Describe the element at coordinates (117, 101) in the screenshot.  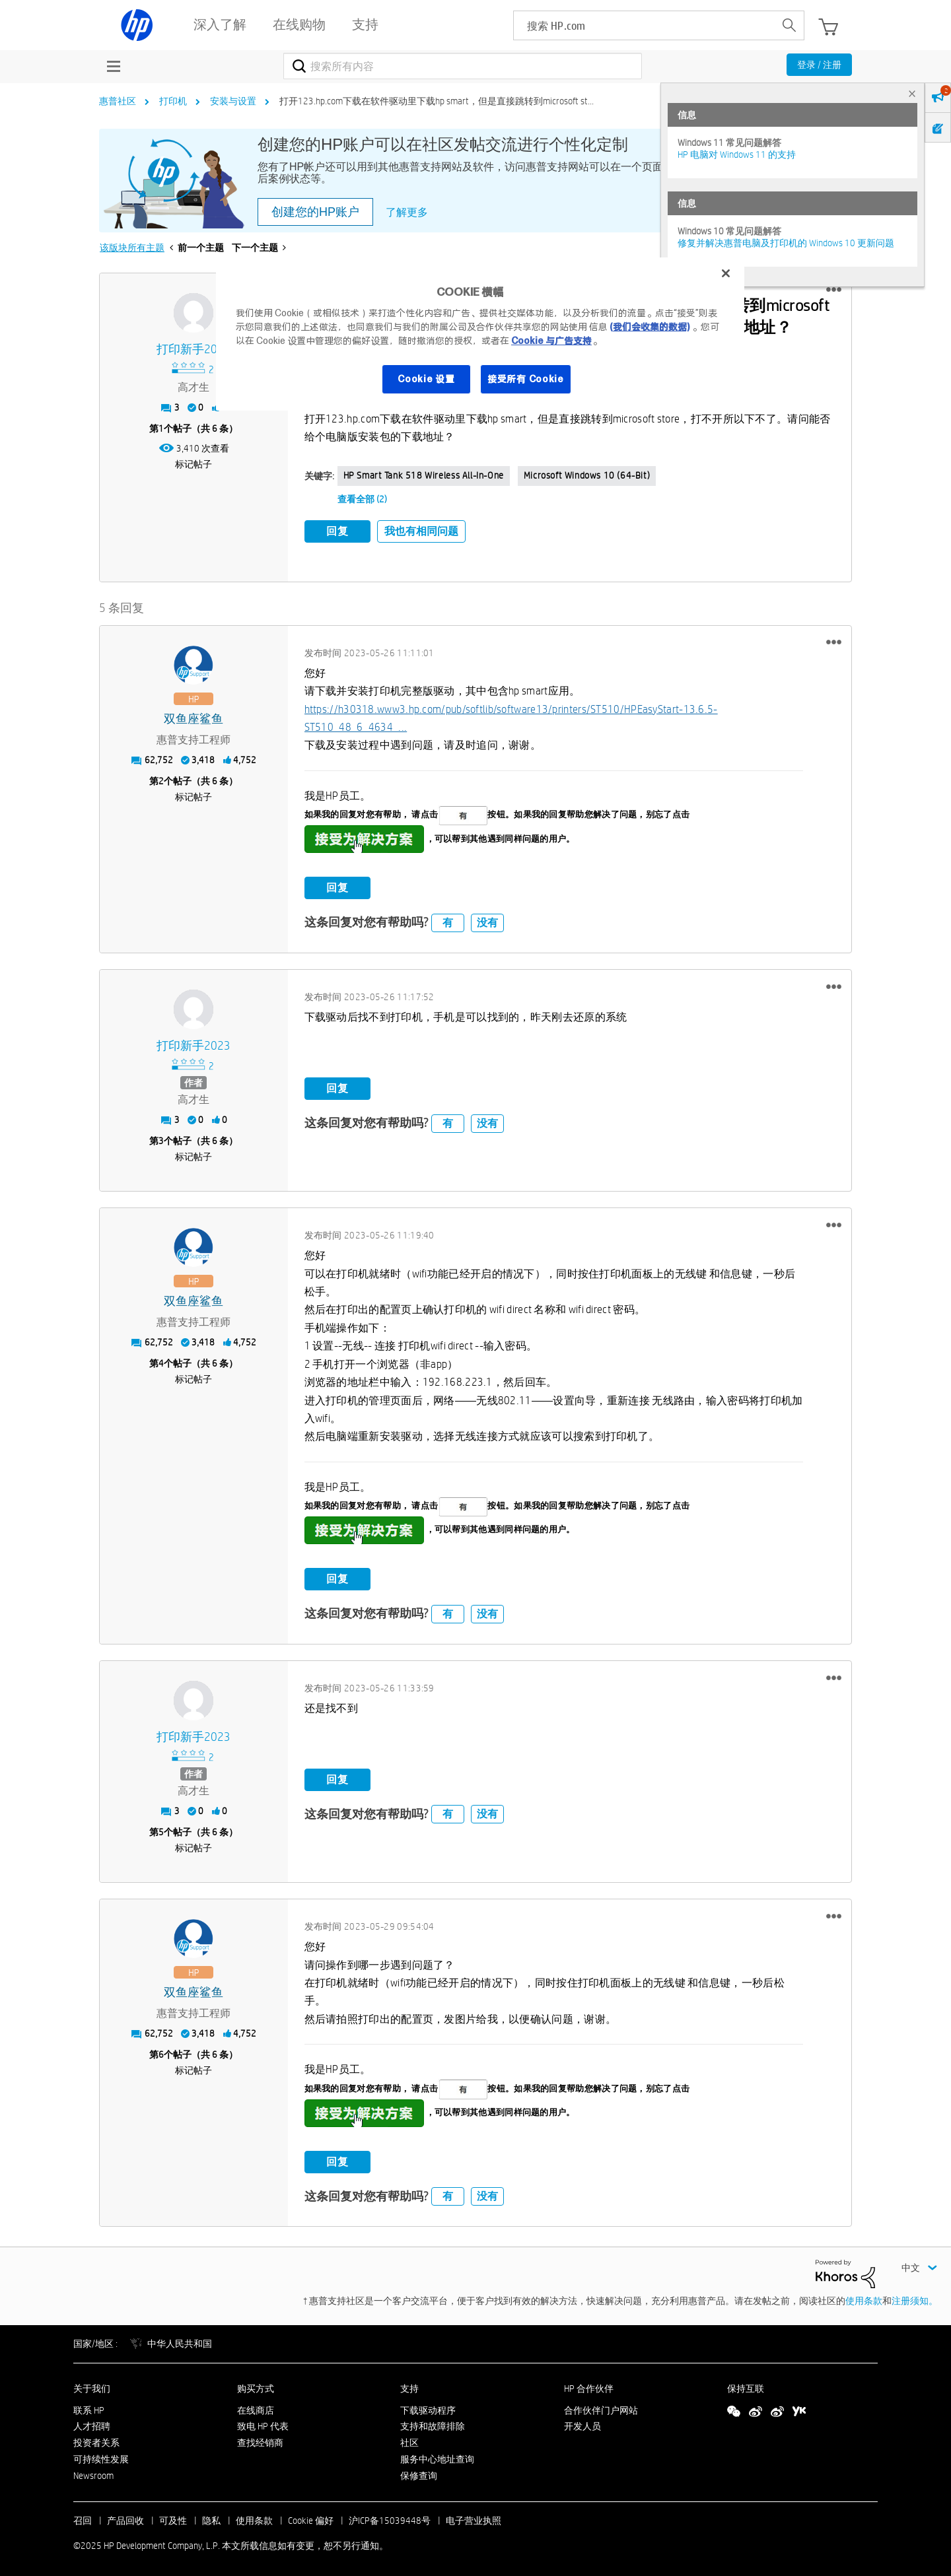
I see `惠普社区` at that location.